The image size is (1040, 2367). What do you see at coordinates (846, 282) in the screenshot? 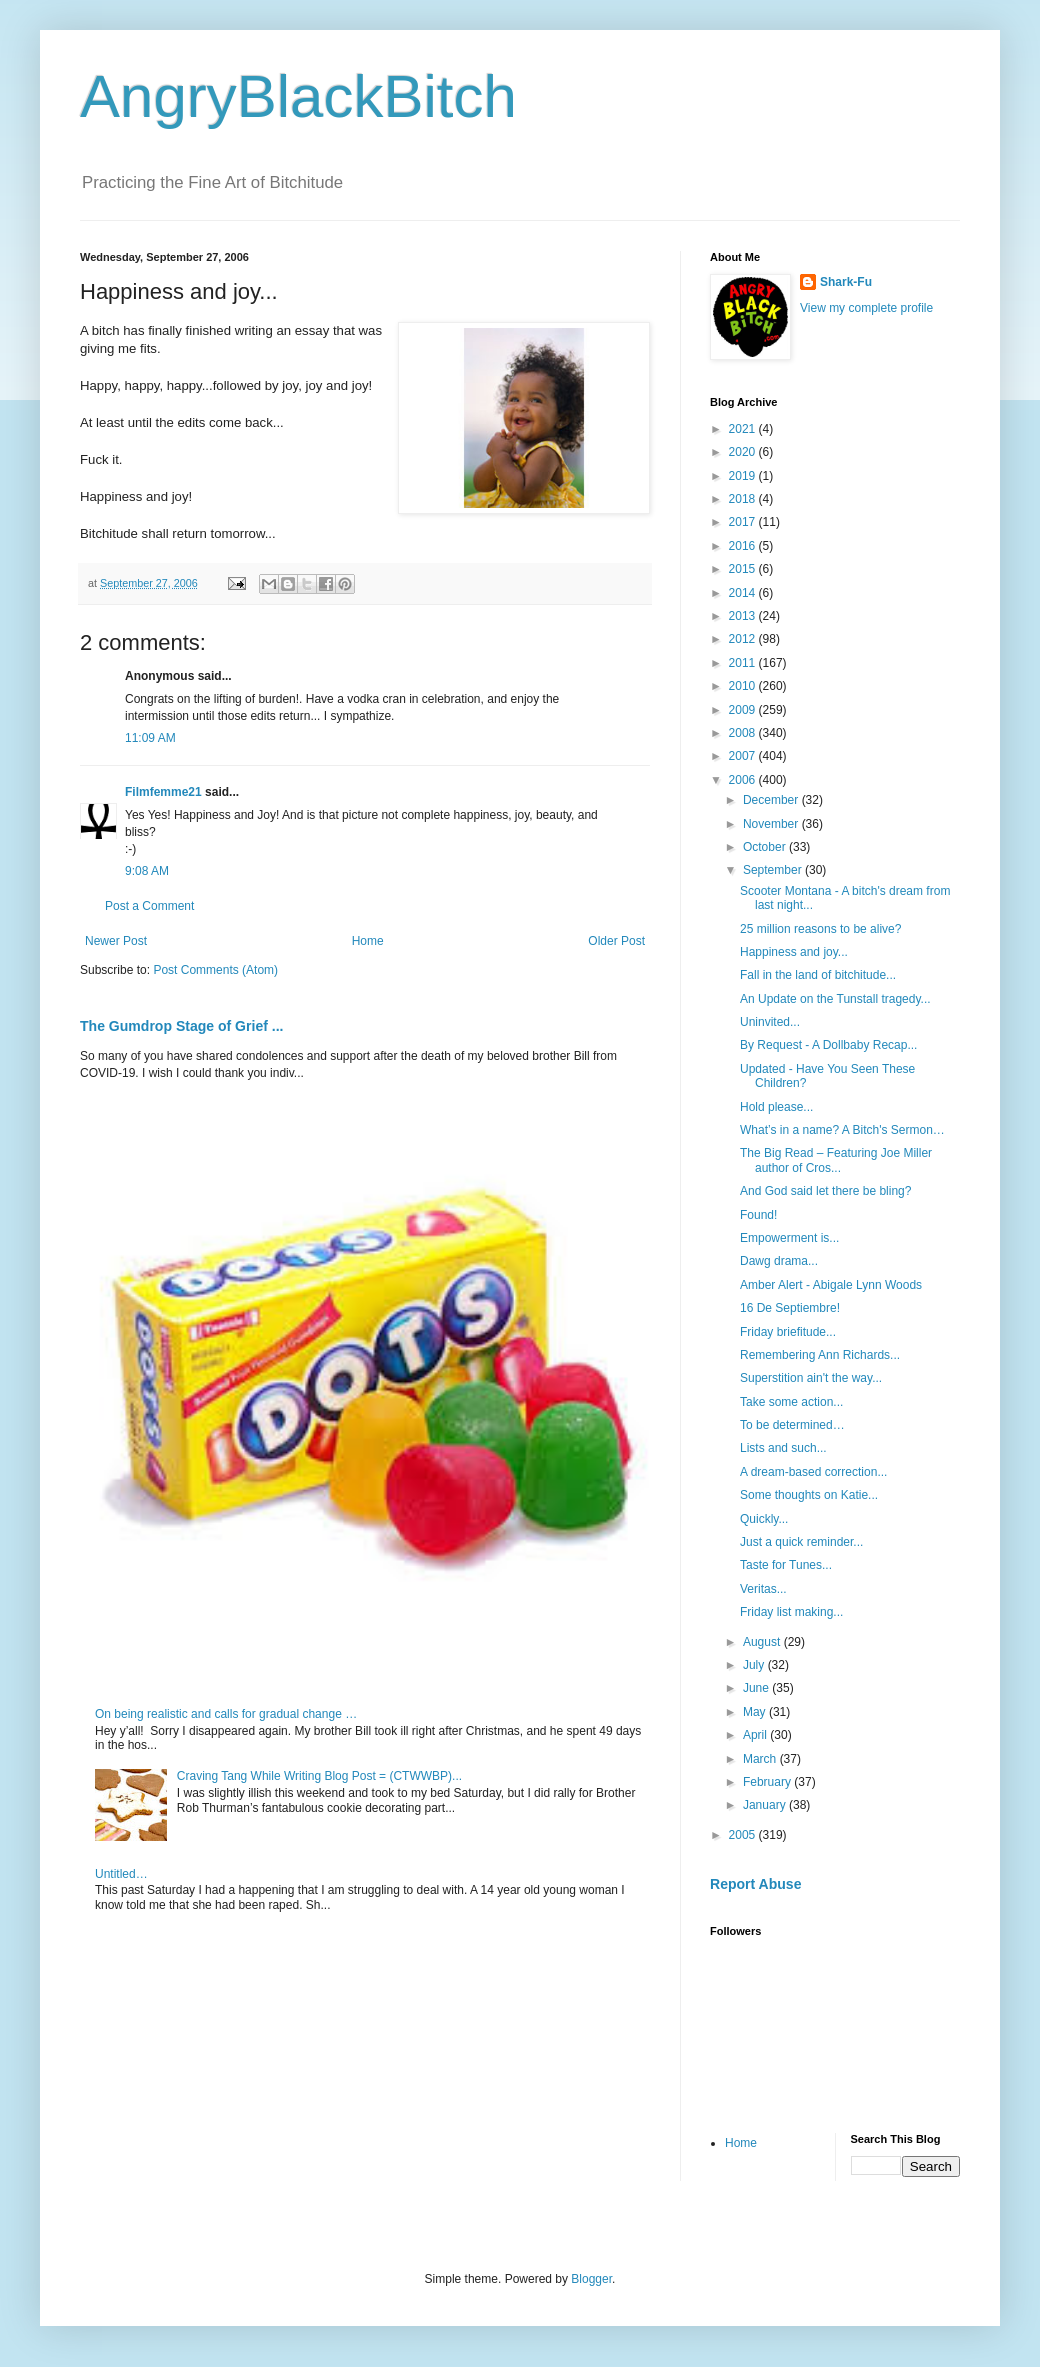
I see `Shark-Fu` at bounding box center [846, 282].